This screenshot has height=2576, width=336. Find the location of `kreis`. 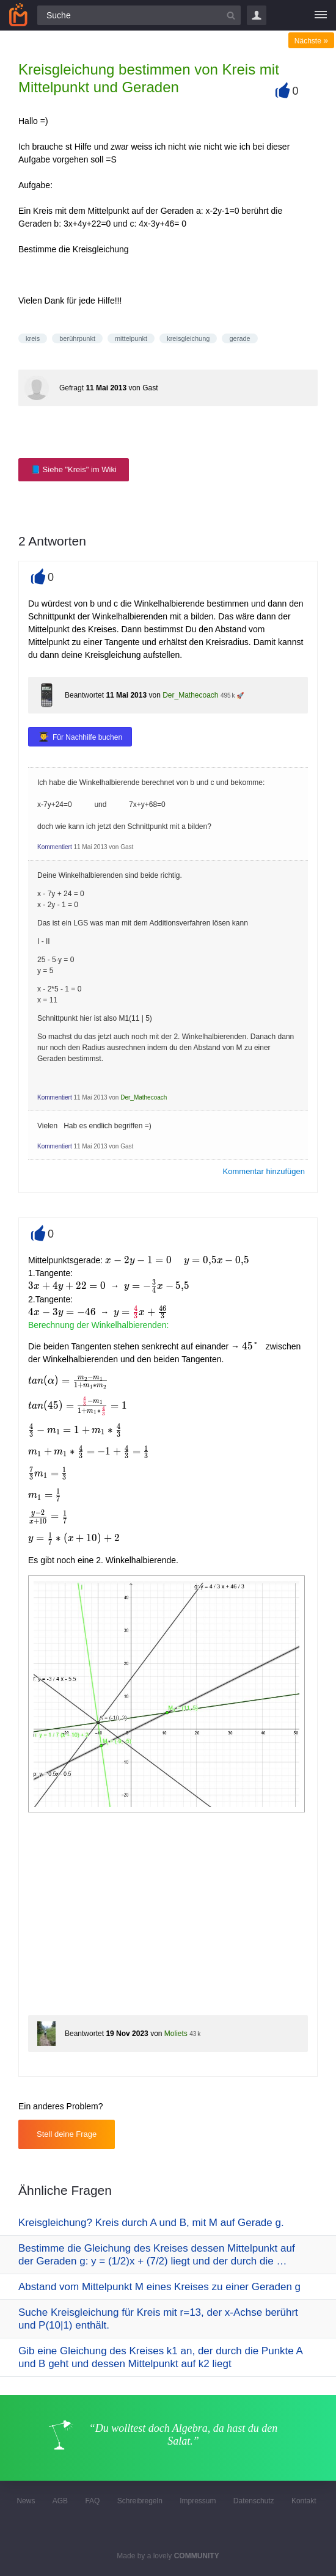

kreis is located at coordinates (33, 338).